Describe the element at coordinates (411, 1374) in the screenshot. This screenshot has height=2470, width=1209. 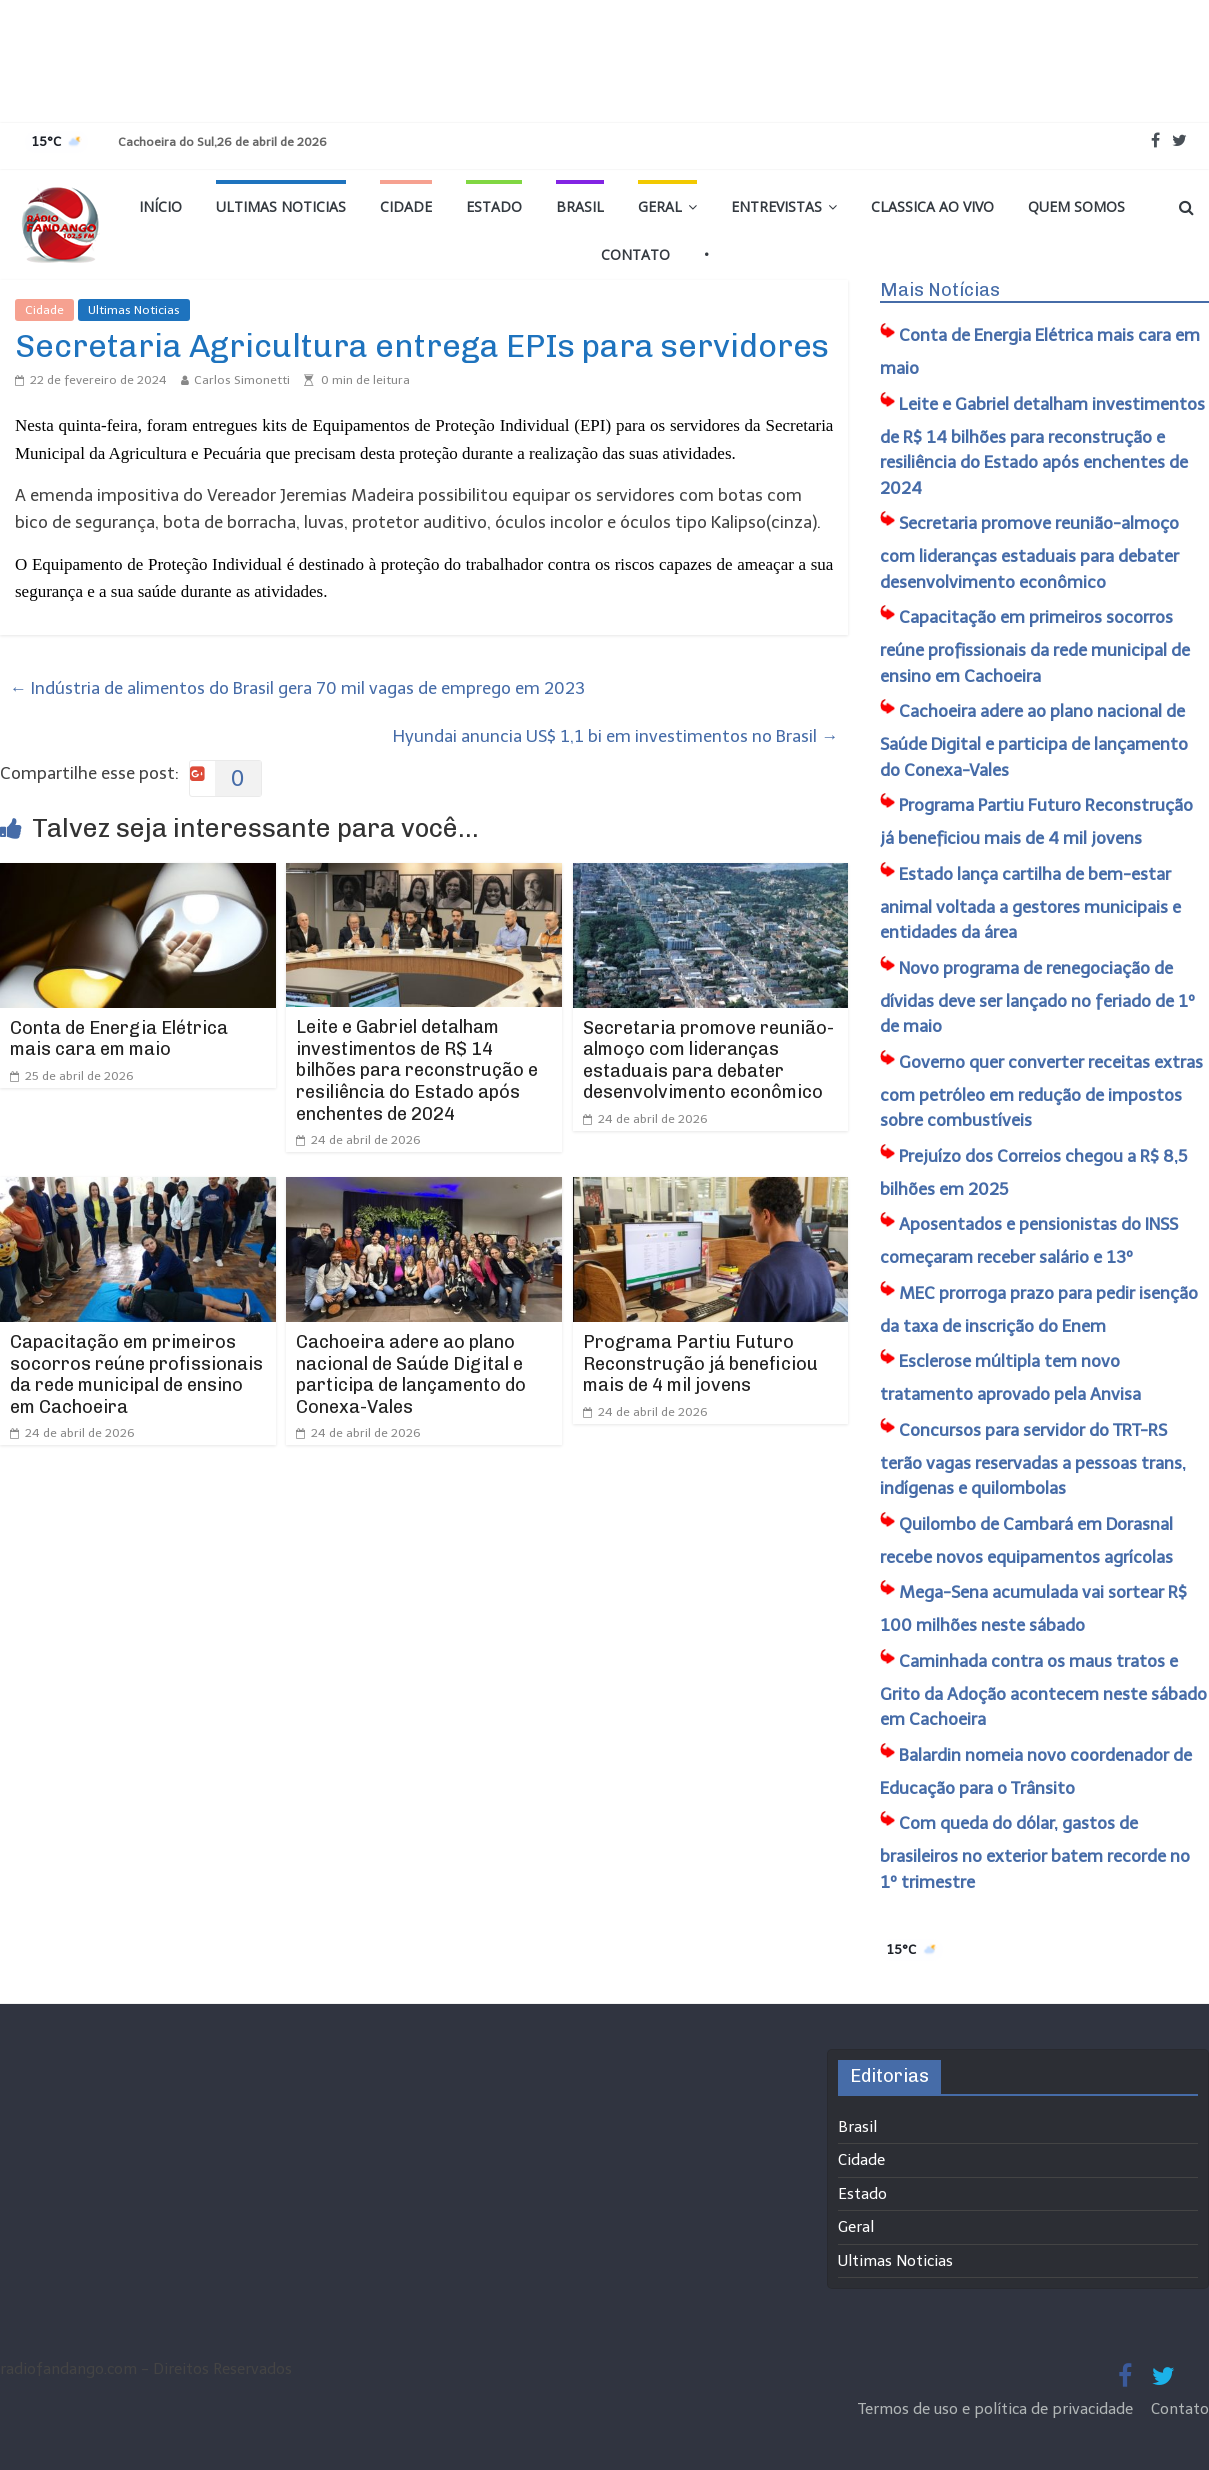
I see `Cachoeira adere ao plano nacional de Saúde Digital e participa de lançamento do Conexa-Vales` at that location.